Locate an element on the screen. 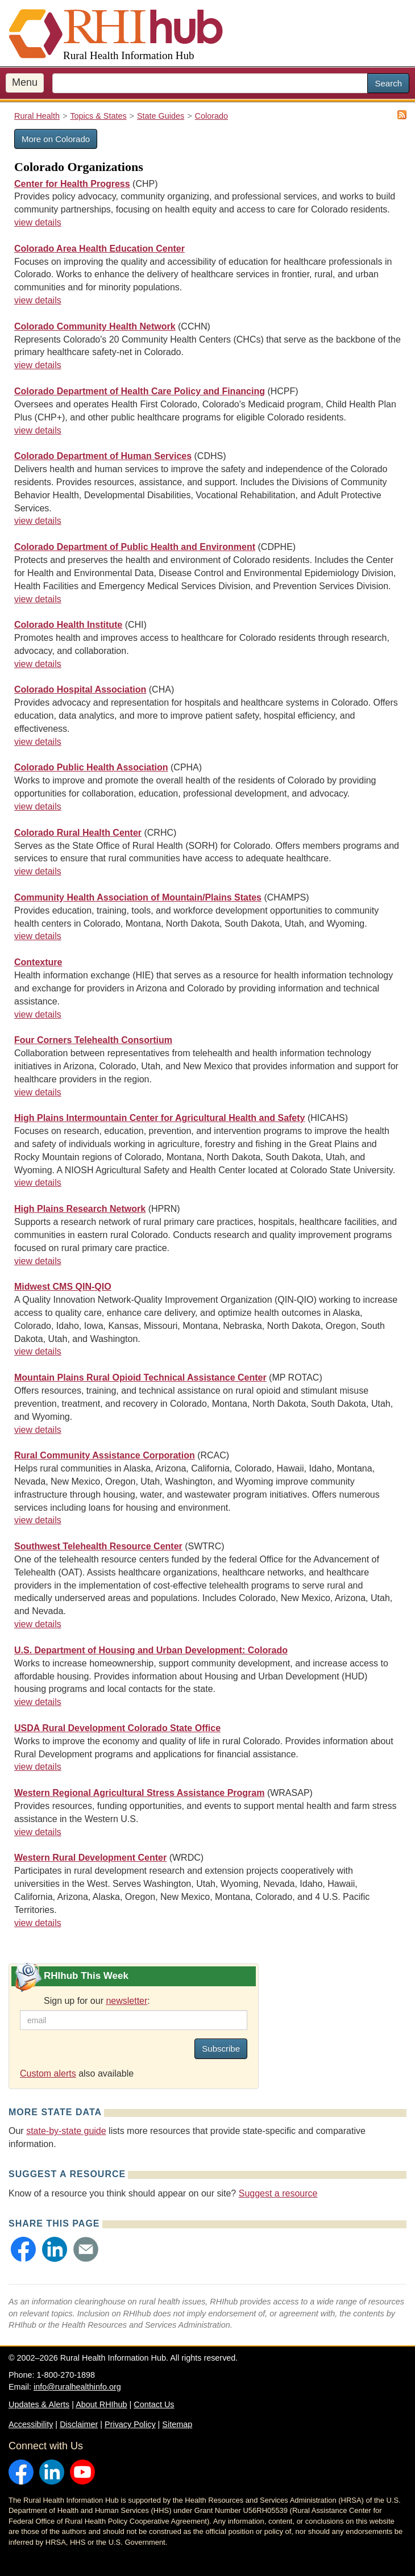  view details [view details for organization #1646] is located at coordinates (37, 430).